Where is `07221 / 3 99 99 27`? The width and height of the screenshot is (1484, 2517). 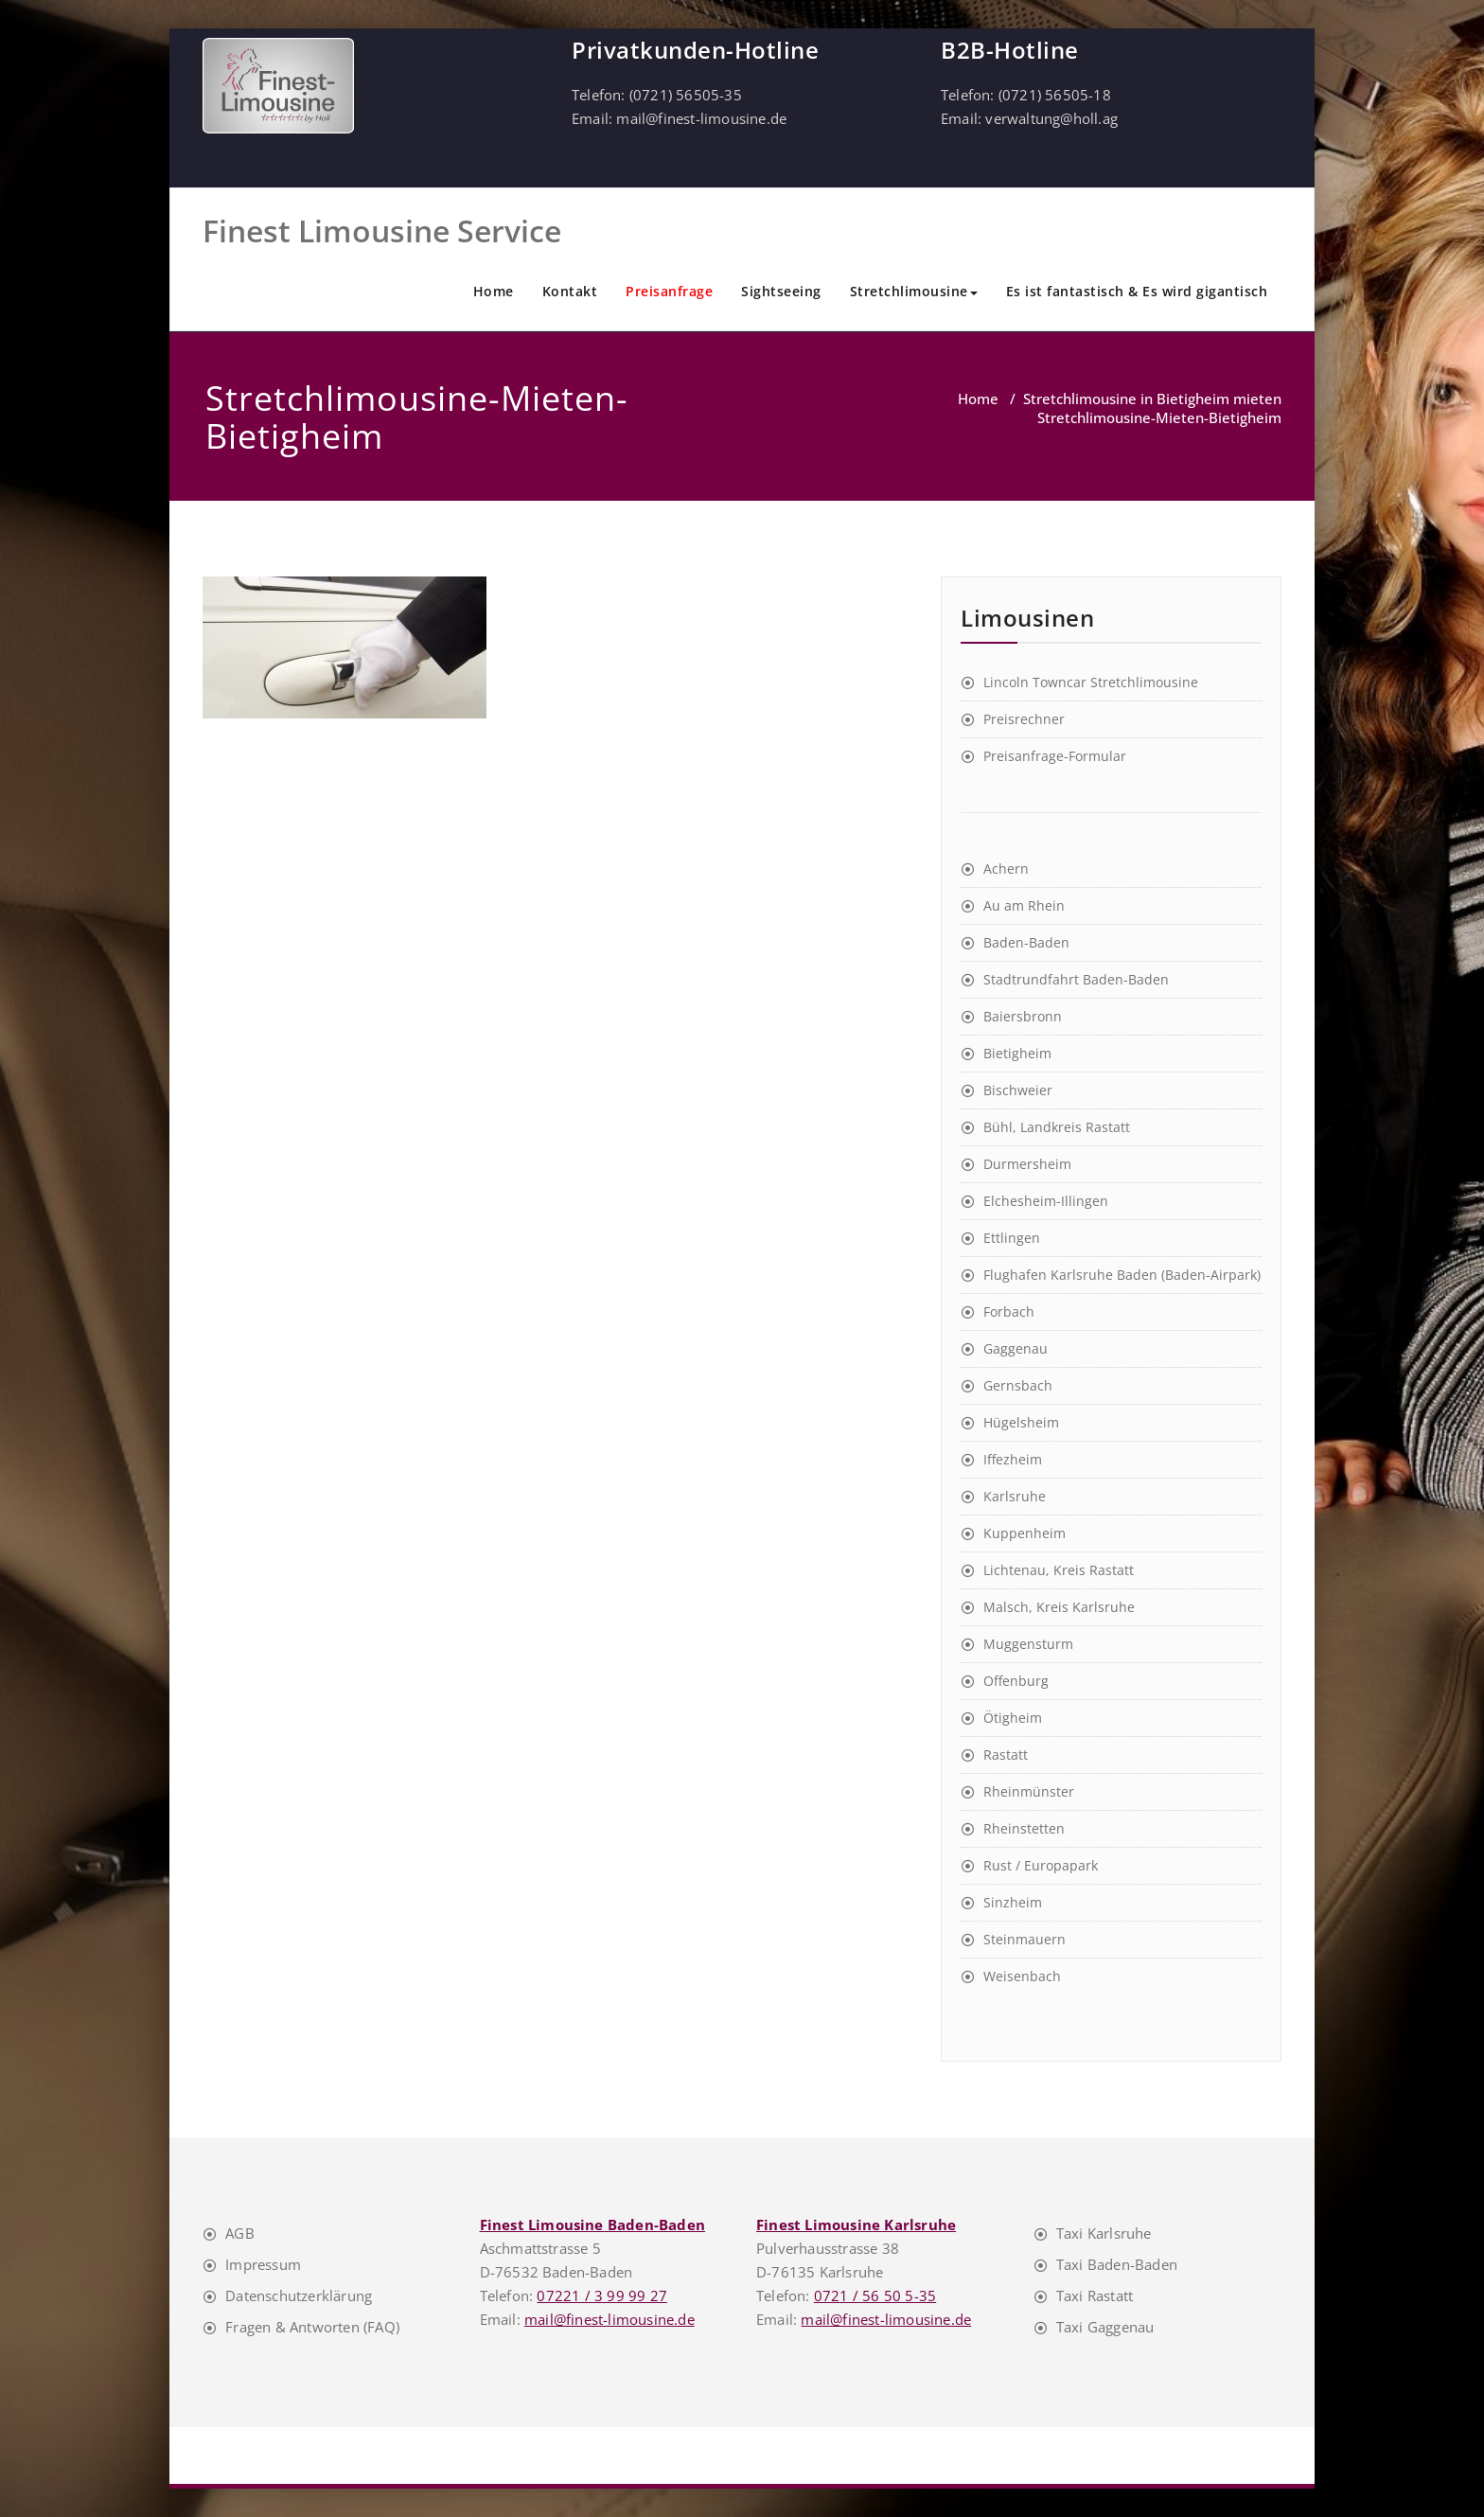 07221 / 3 99 99 27 is located at coordinates (602, 2295).